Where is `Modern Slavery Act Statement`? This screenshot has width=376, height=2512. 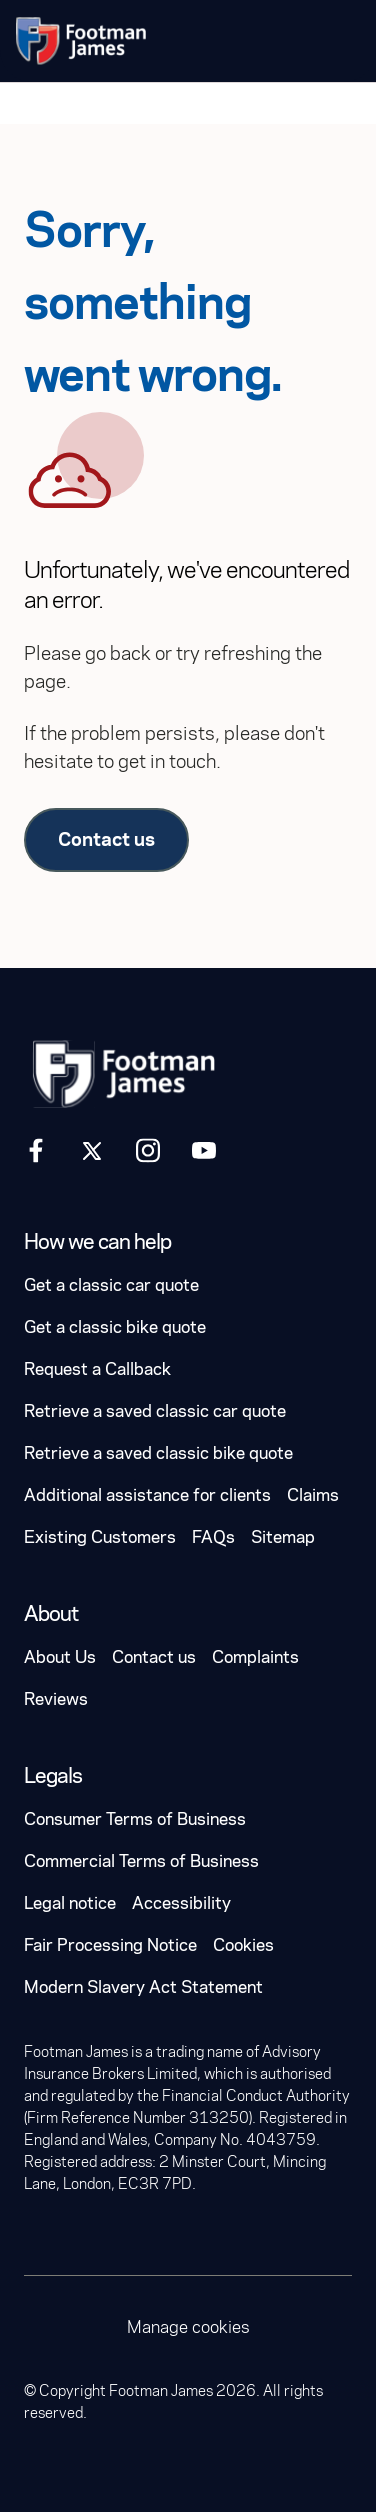
Modern Slavery Act Statement is located at coordinates (143, 1987).